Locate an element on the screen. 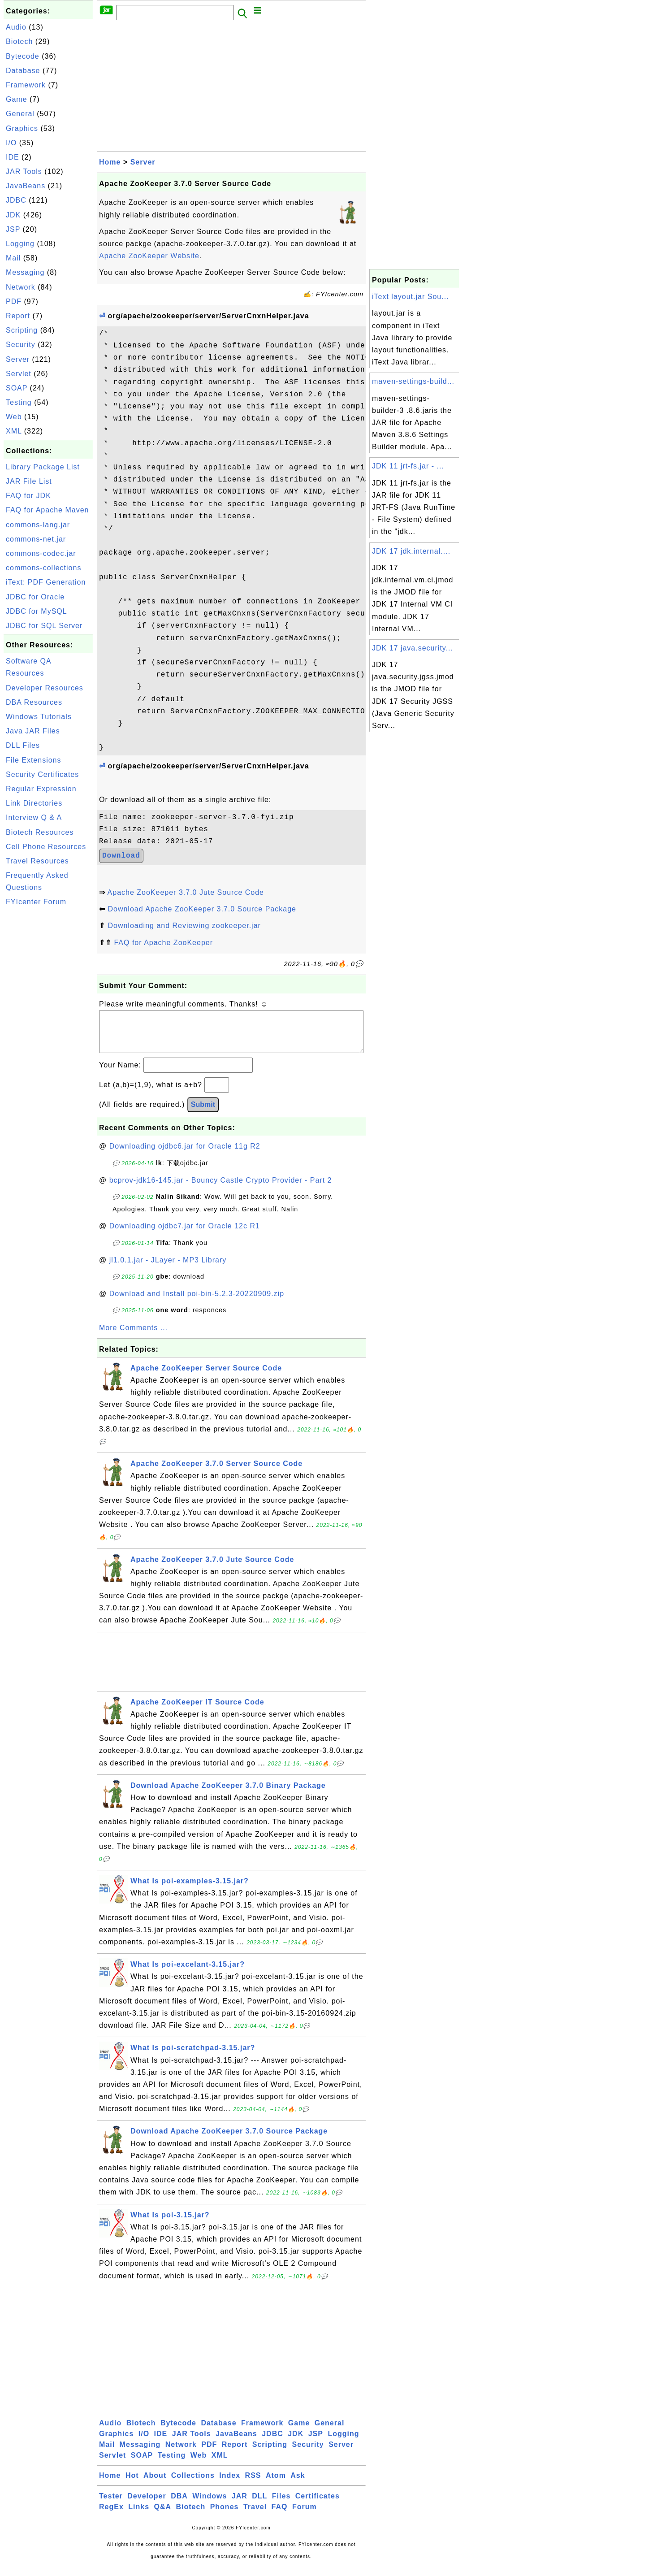  Certificates is located at coordinates (317, 2505).